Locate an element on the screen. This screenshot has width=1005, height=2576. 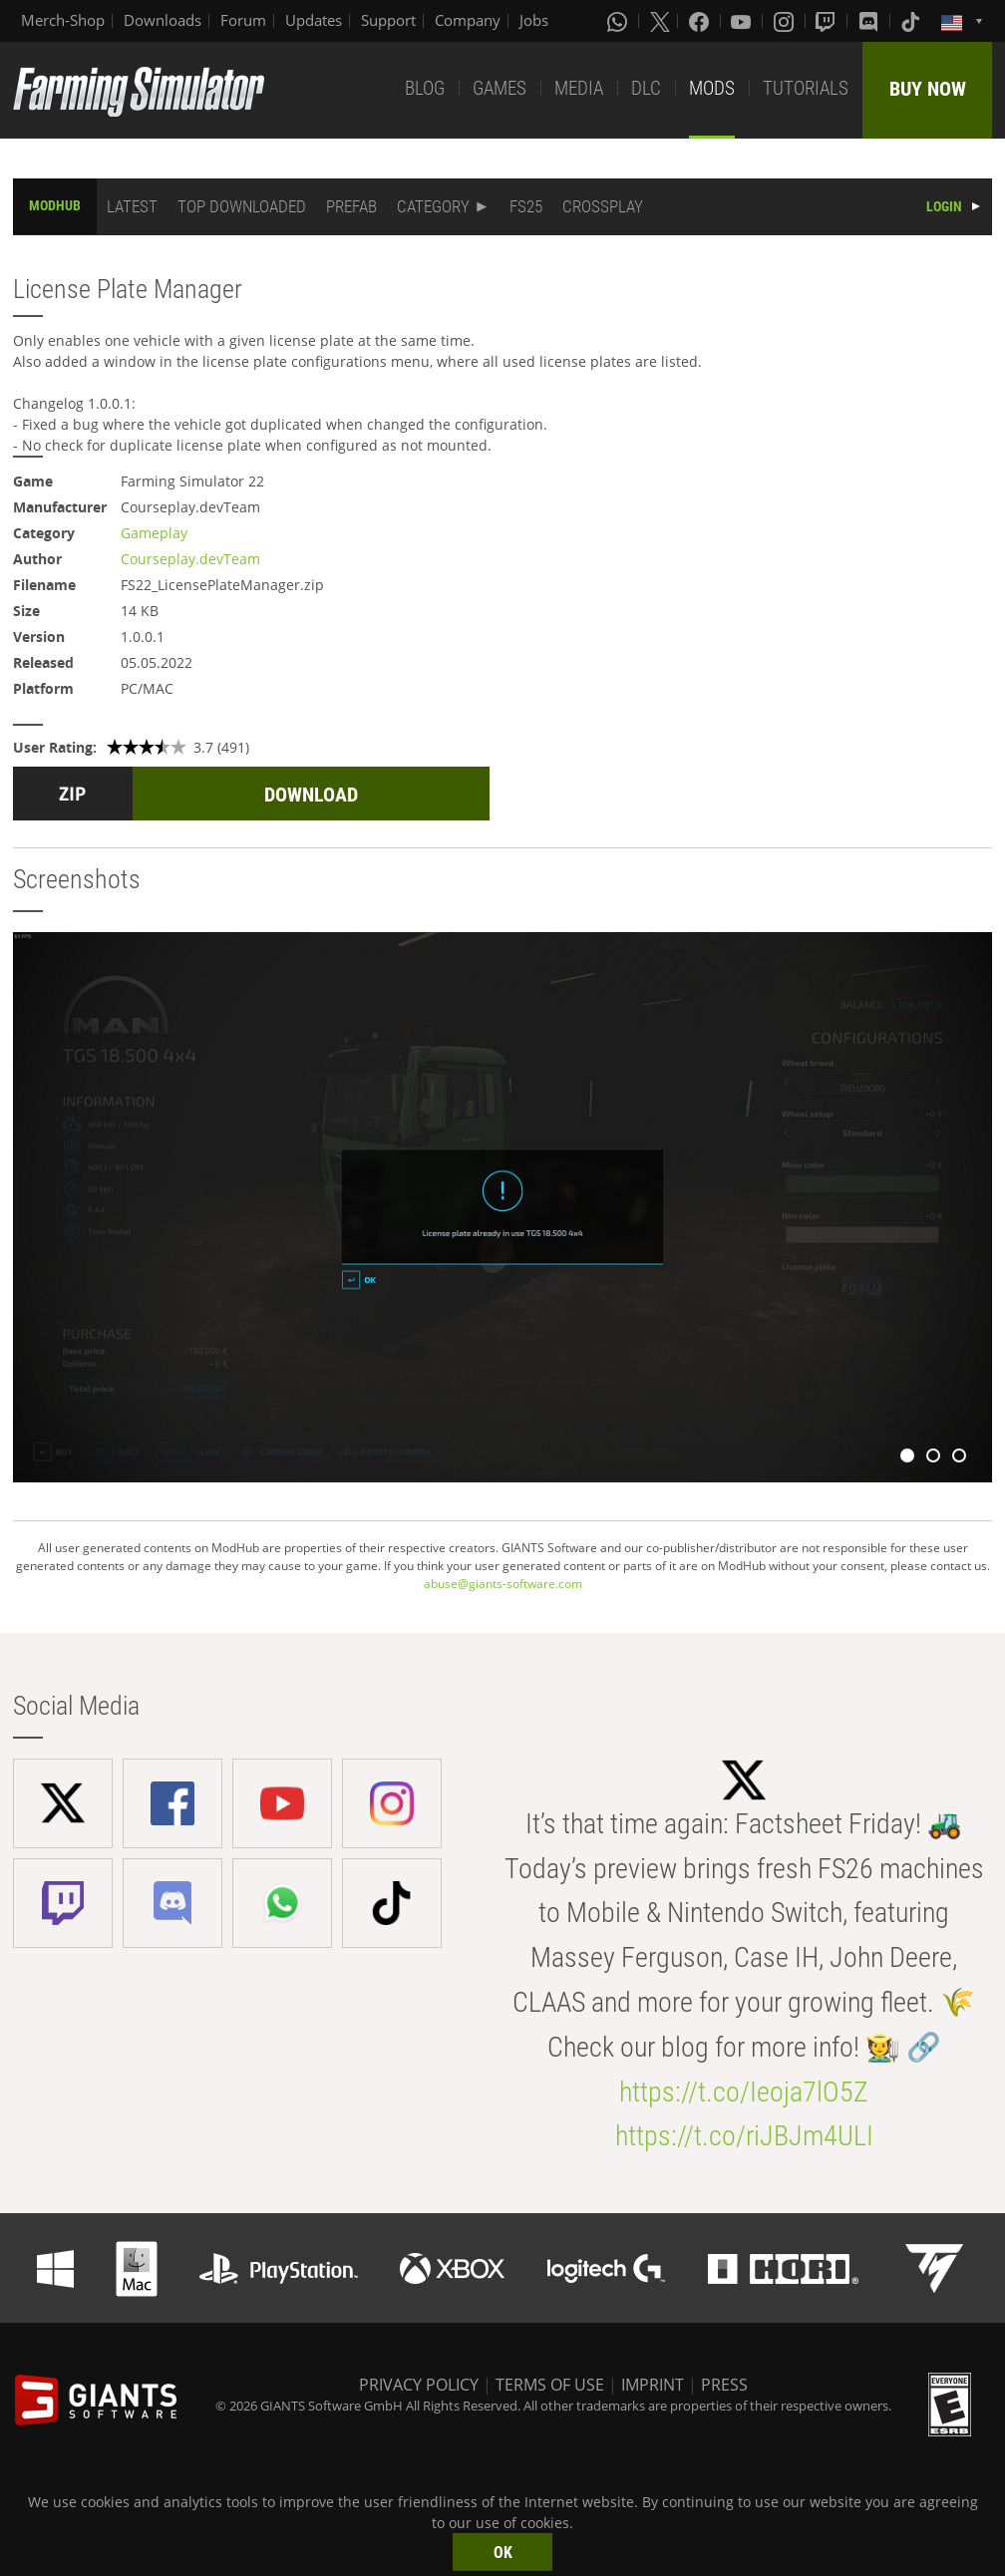
PRESS is located at coordinates (724, 2385).